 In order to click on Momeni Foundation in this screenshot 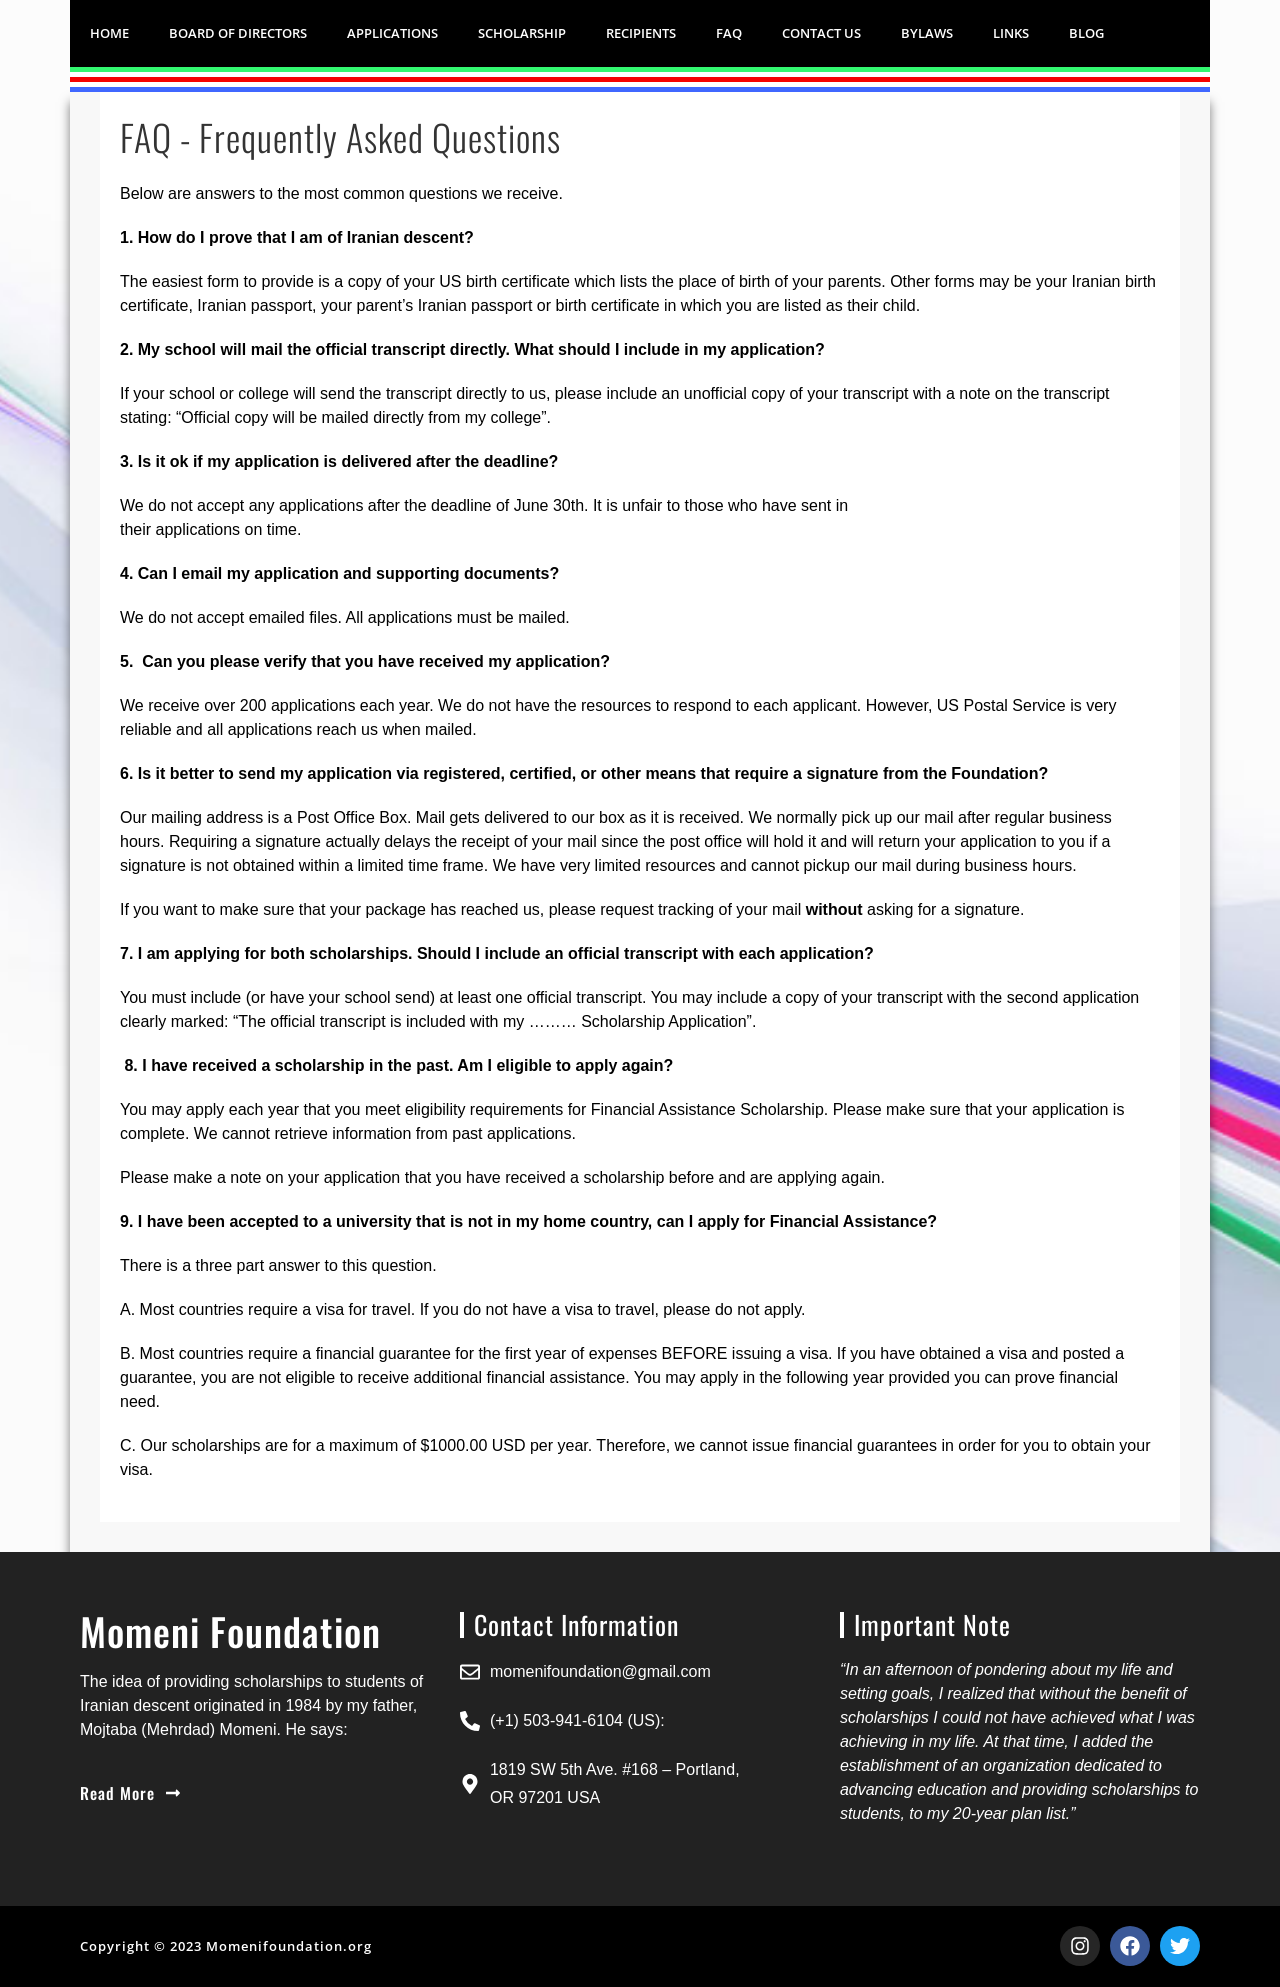, I will do `click(230, 1631)`.